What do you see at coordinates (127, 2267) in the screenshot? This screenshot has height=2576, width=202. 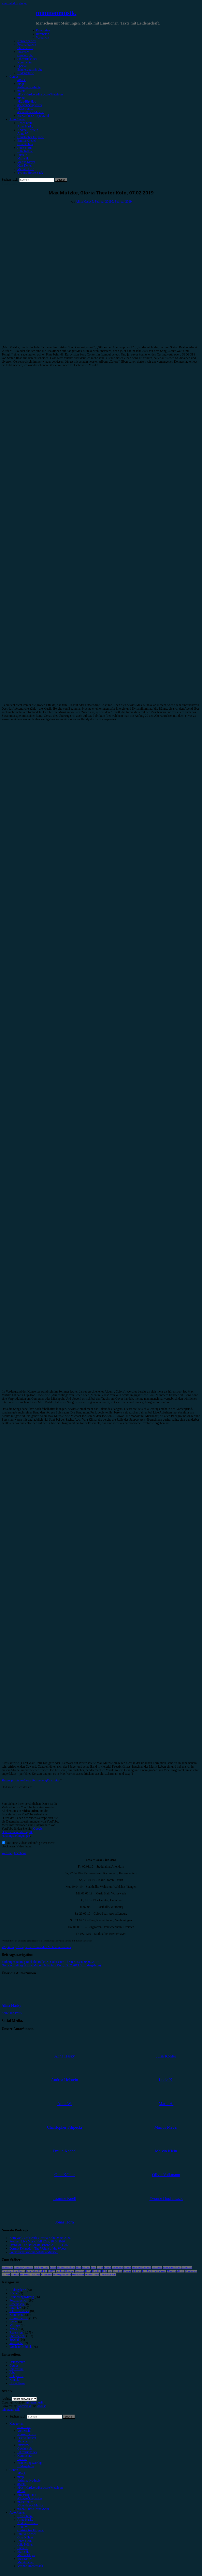 I see `Donots` at bounding box center [127, 2267].